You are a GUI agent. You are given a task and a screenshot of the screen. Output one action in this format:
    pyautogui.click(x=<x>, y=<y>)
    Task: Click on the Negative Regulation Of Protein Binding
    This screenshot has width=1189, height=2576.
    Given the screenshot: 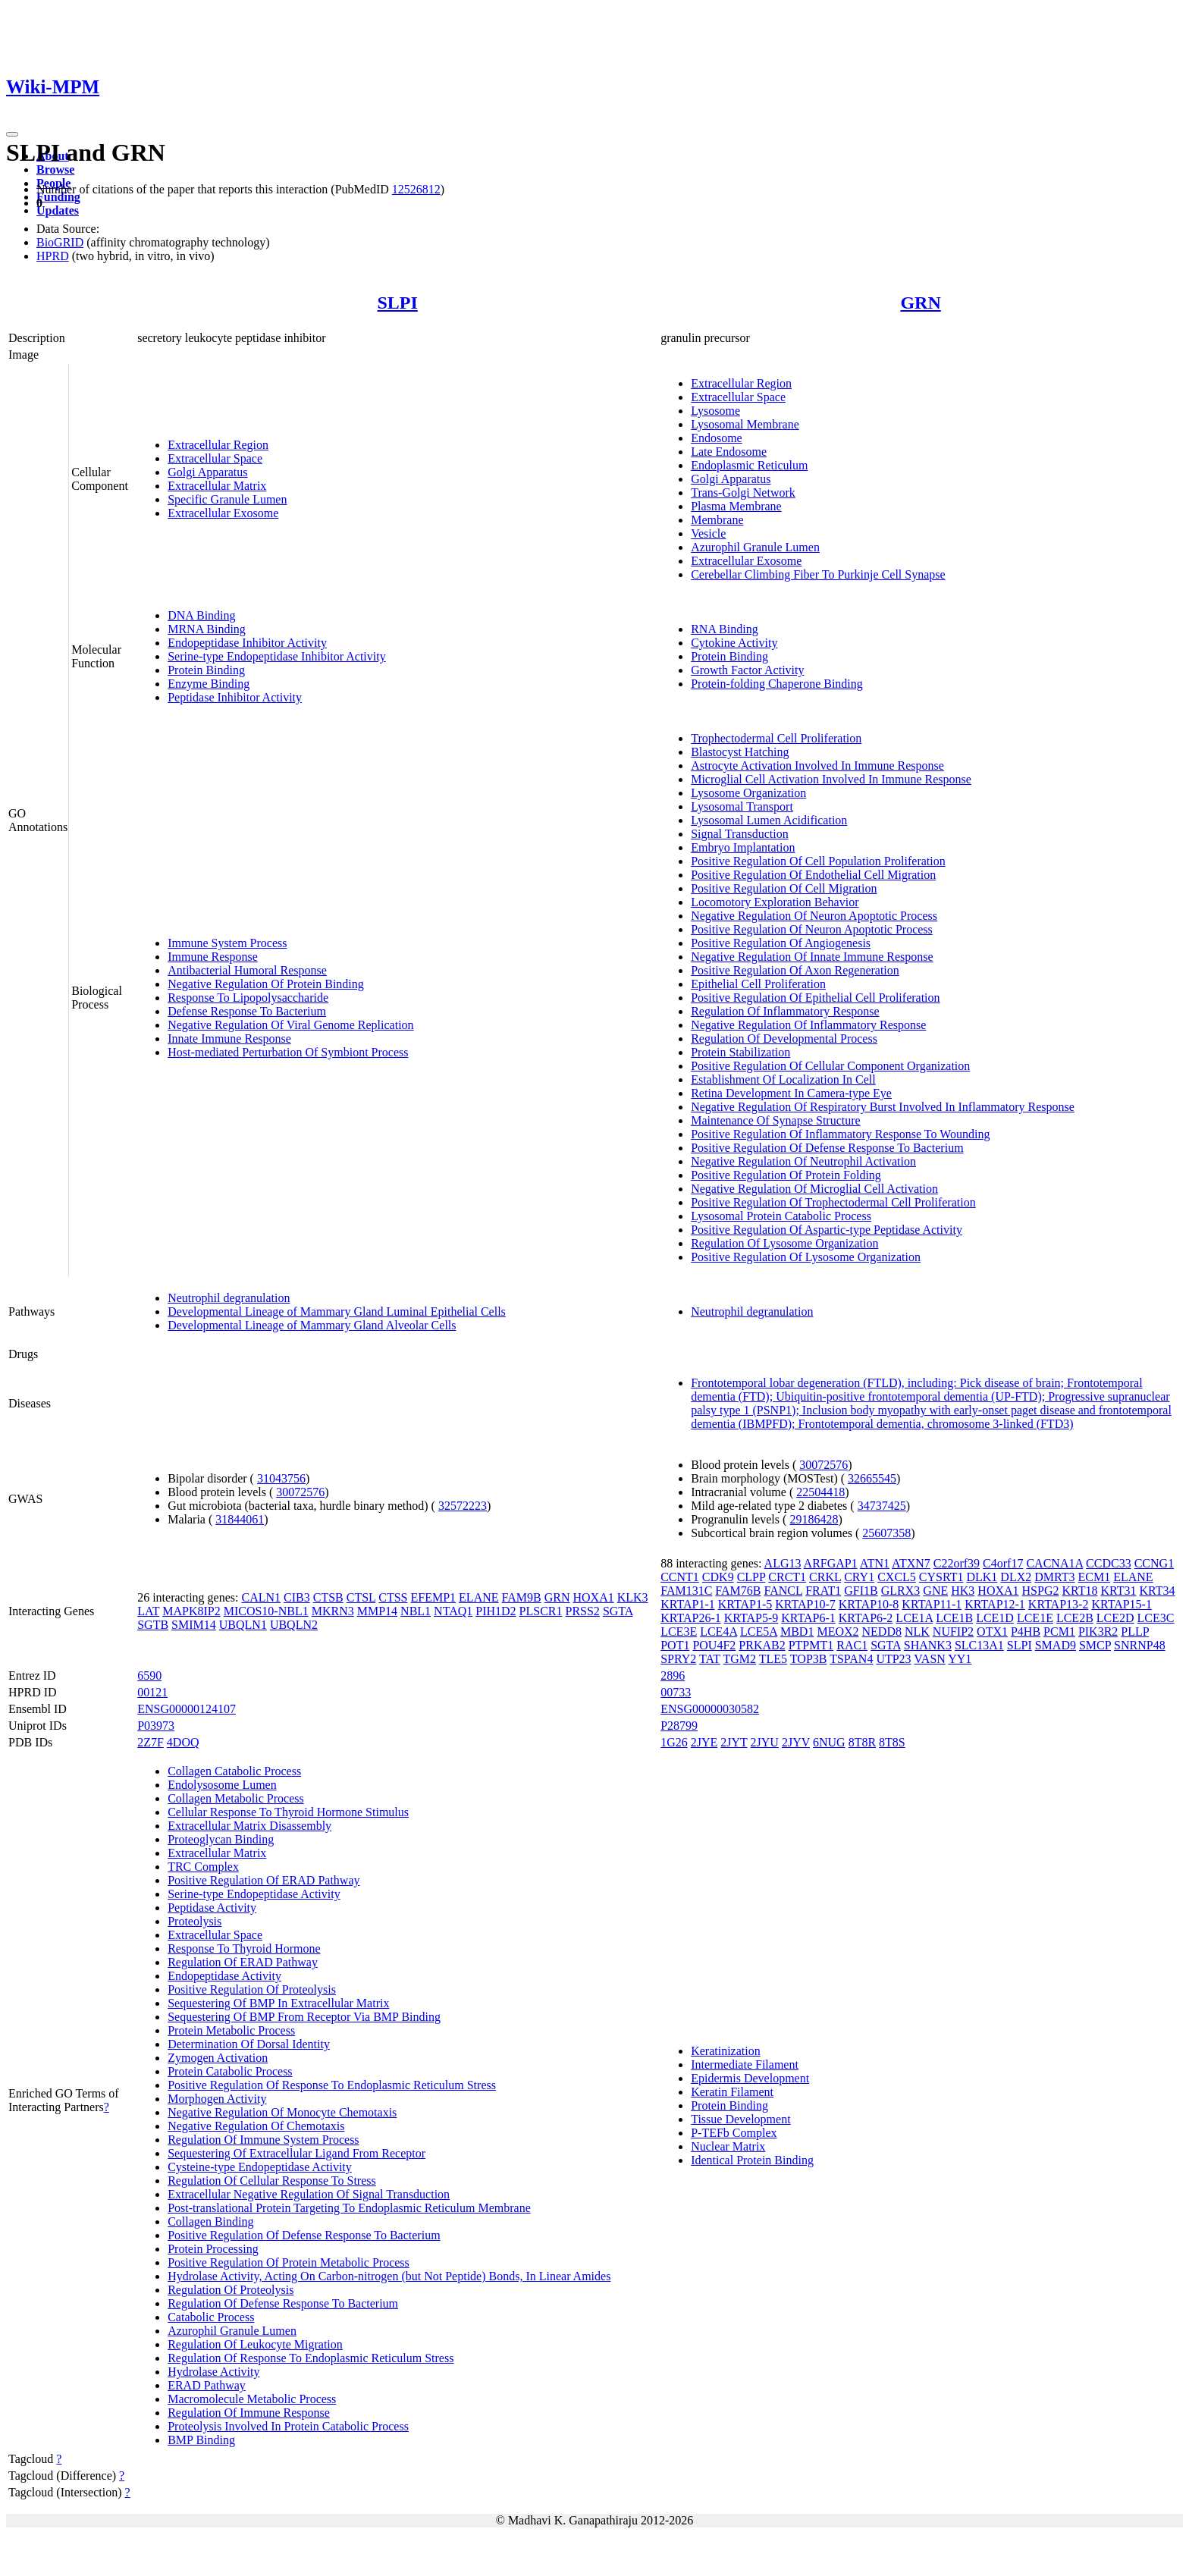 What is the action you would take?
    pyautogui.click(x=266, y=983)
    